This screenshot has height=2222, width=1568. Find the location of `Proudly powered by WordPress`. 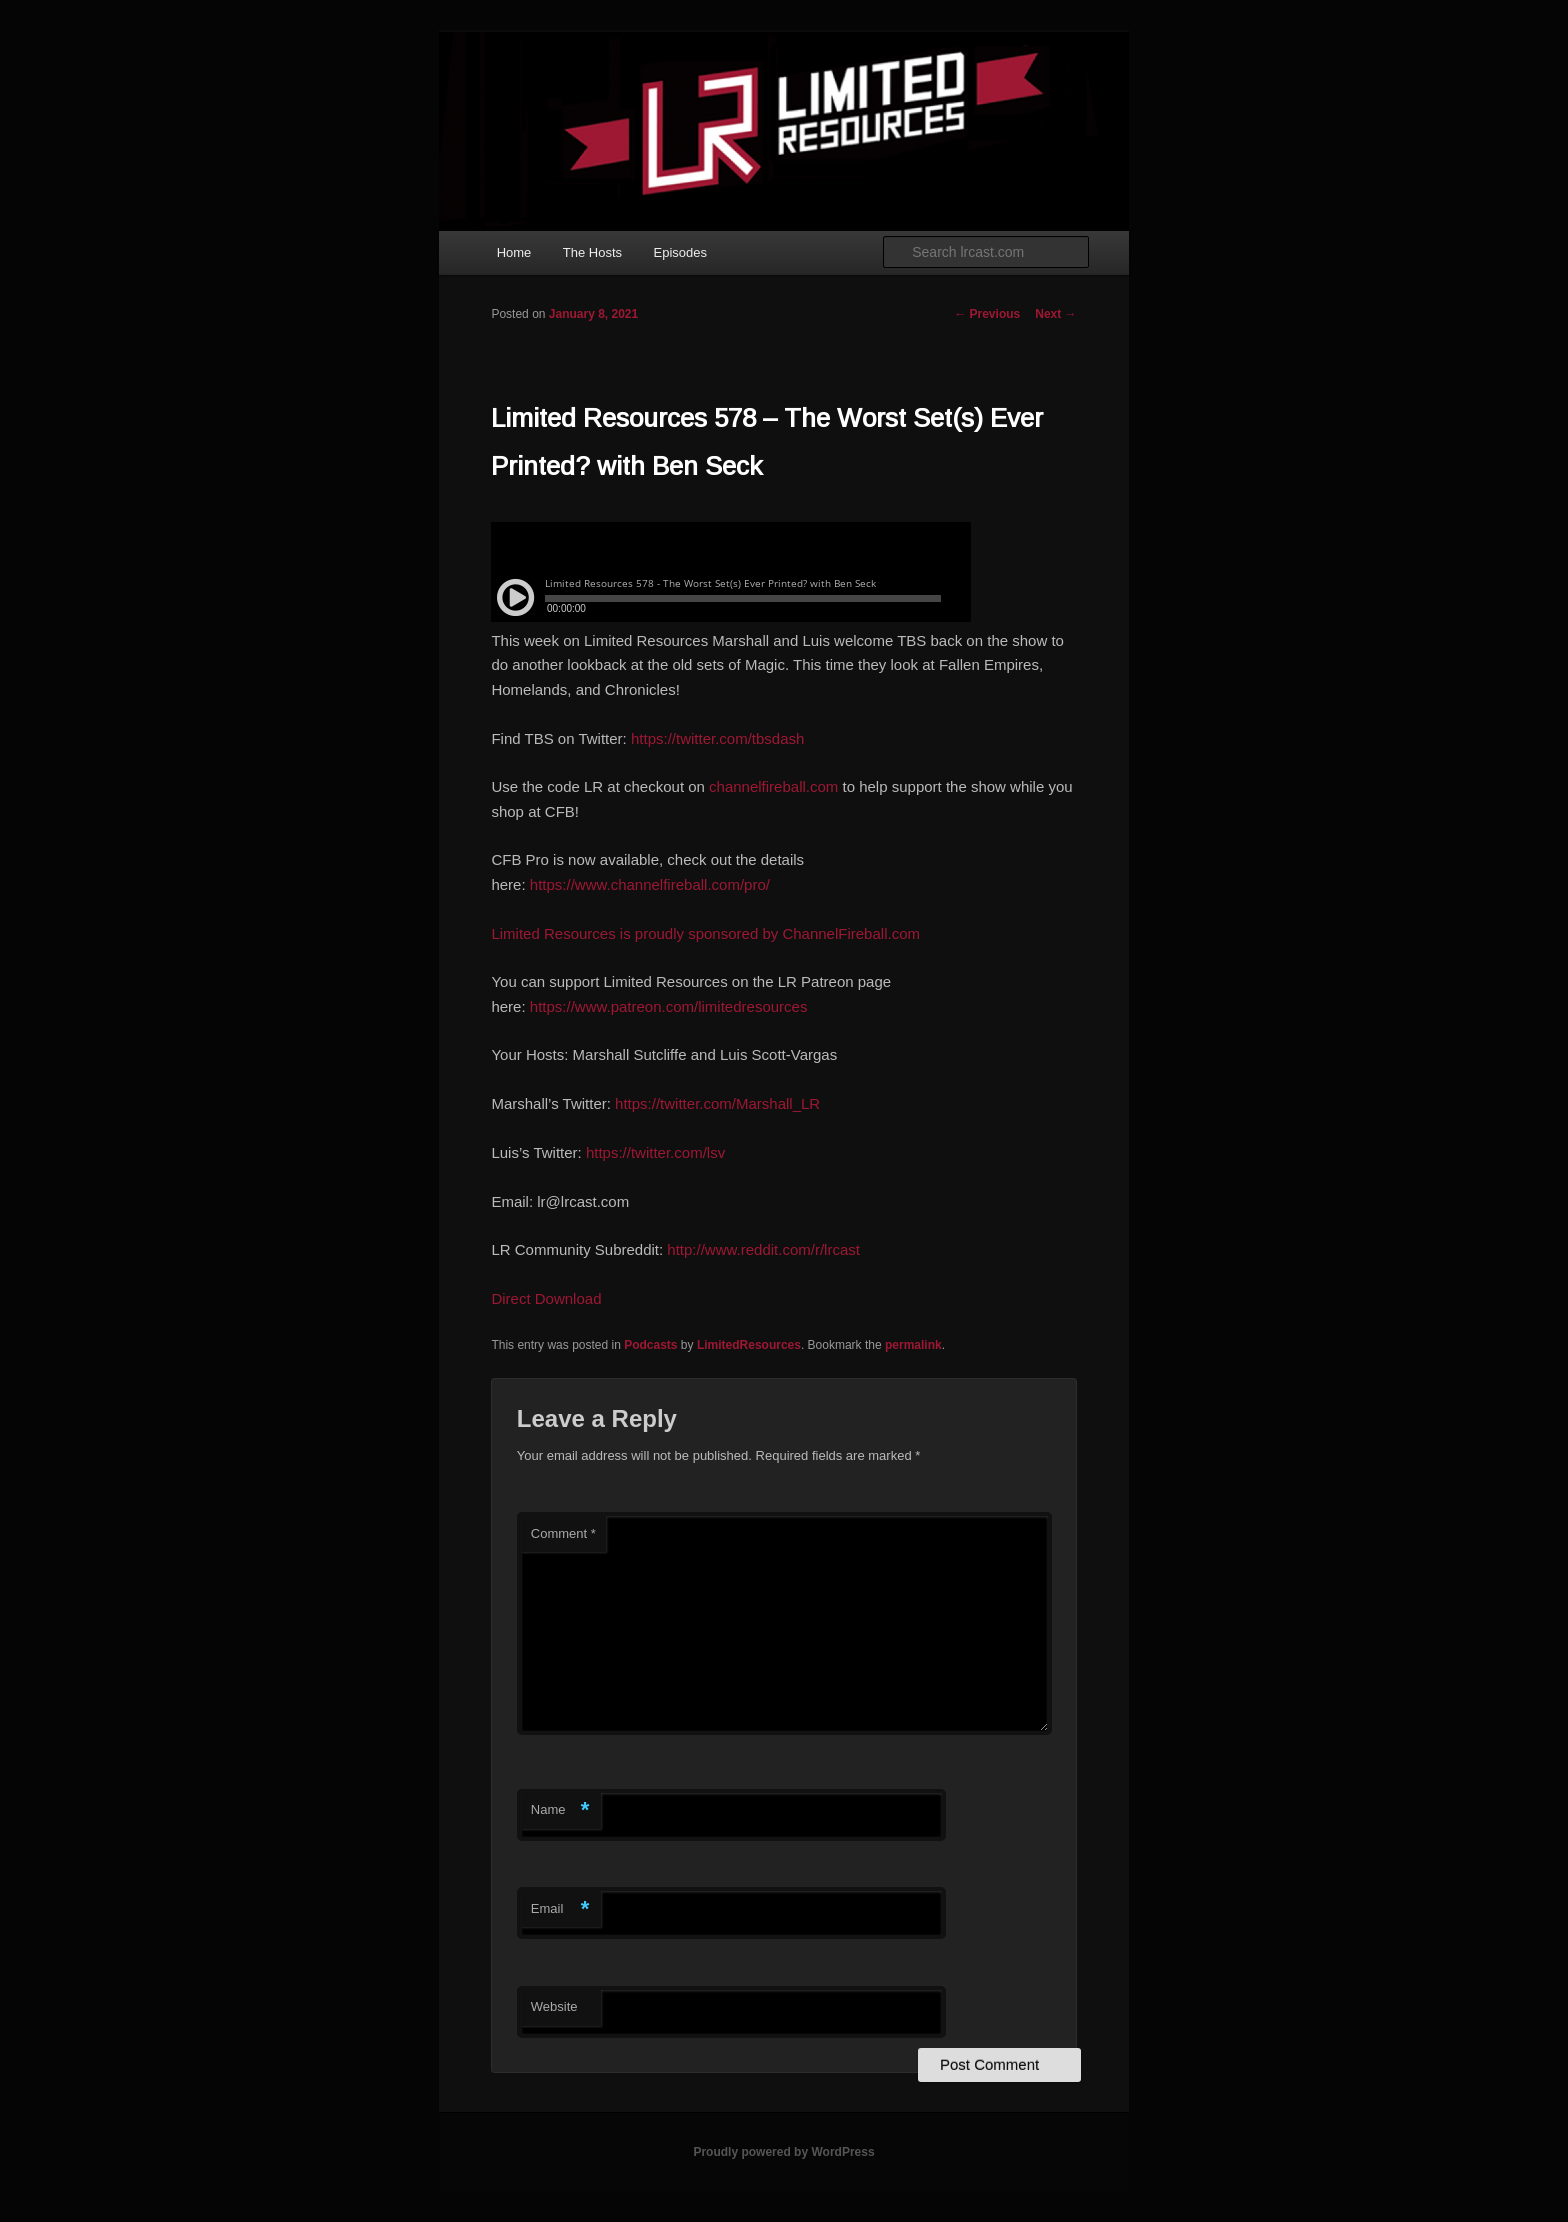

Proudly powered by WordPress is located at coordinates (783, 2152).